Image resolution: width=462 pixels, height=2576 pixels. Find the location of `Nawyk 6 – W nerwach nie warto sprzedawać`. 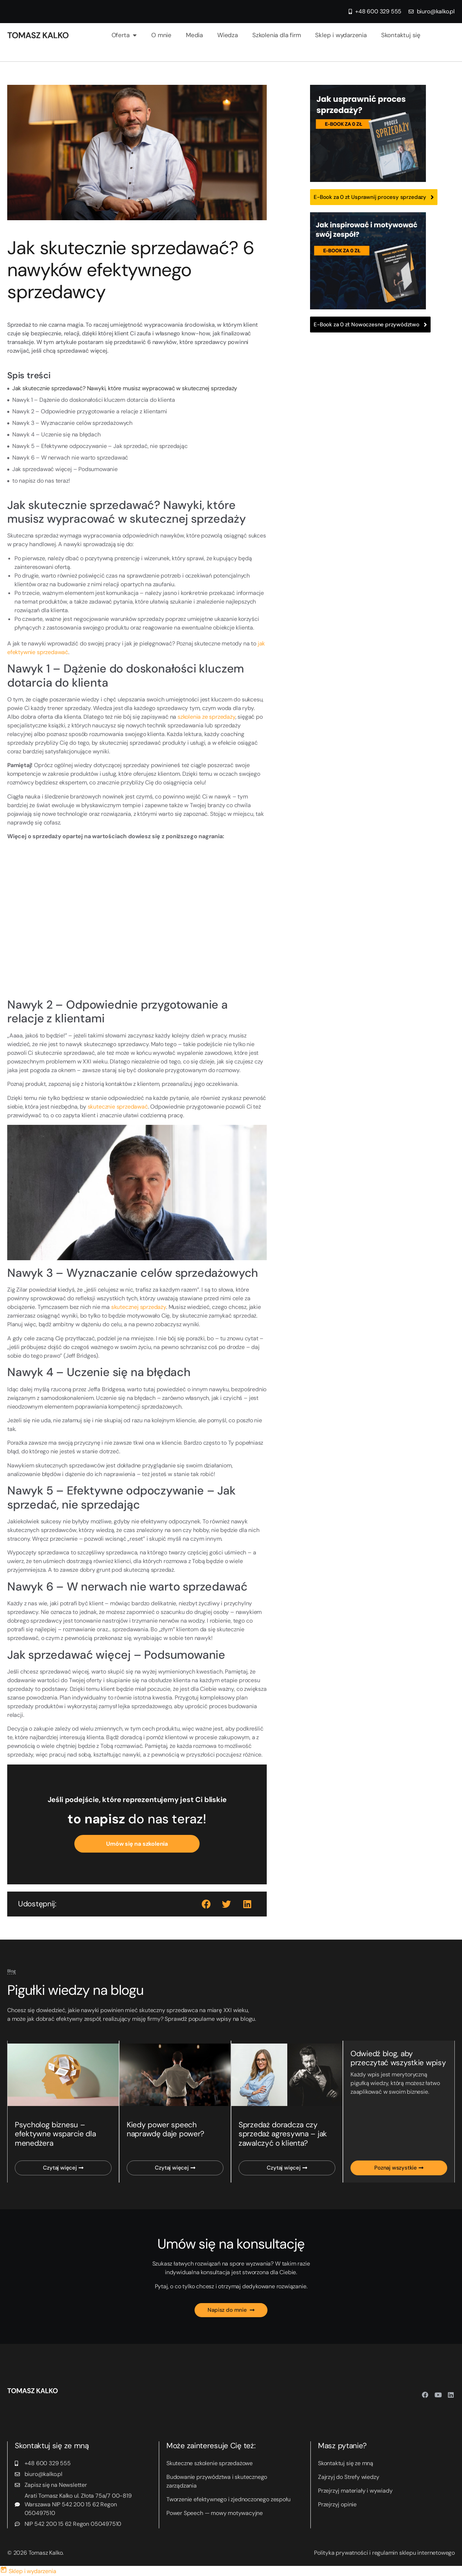

Nawyk 6 – W nerwach nie warto sprzedawać is located at coordinates (70, 457).